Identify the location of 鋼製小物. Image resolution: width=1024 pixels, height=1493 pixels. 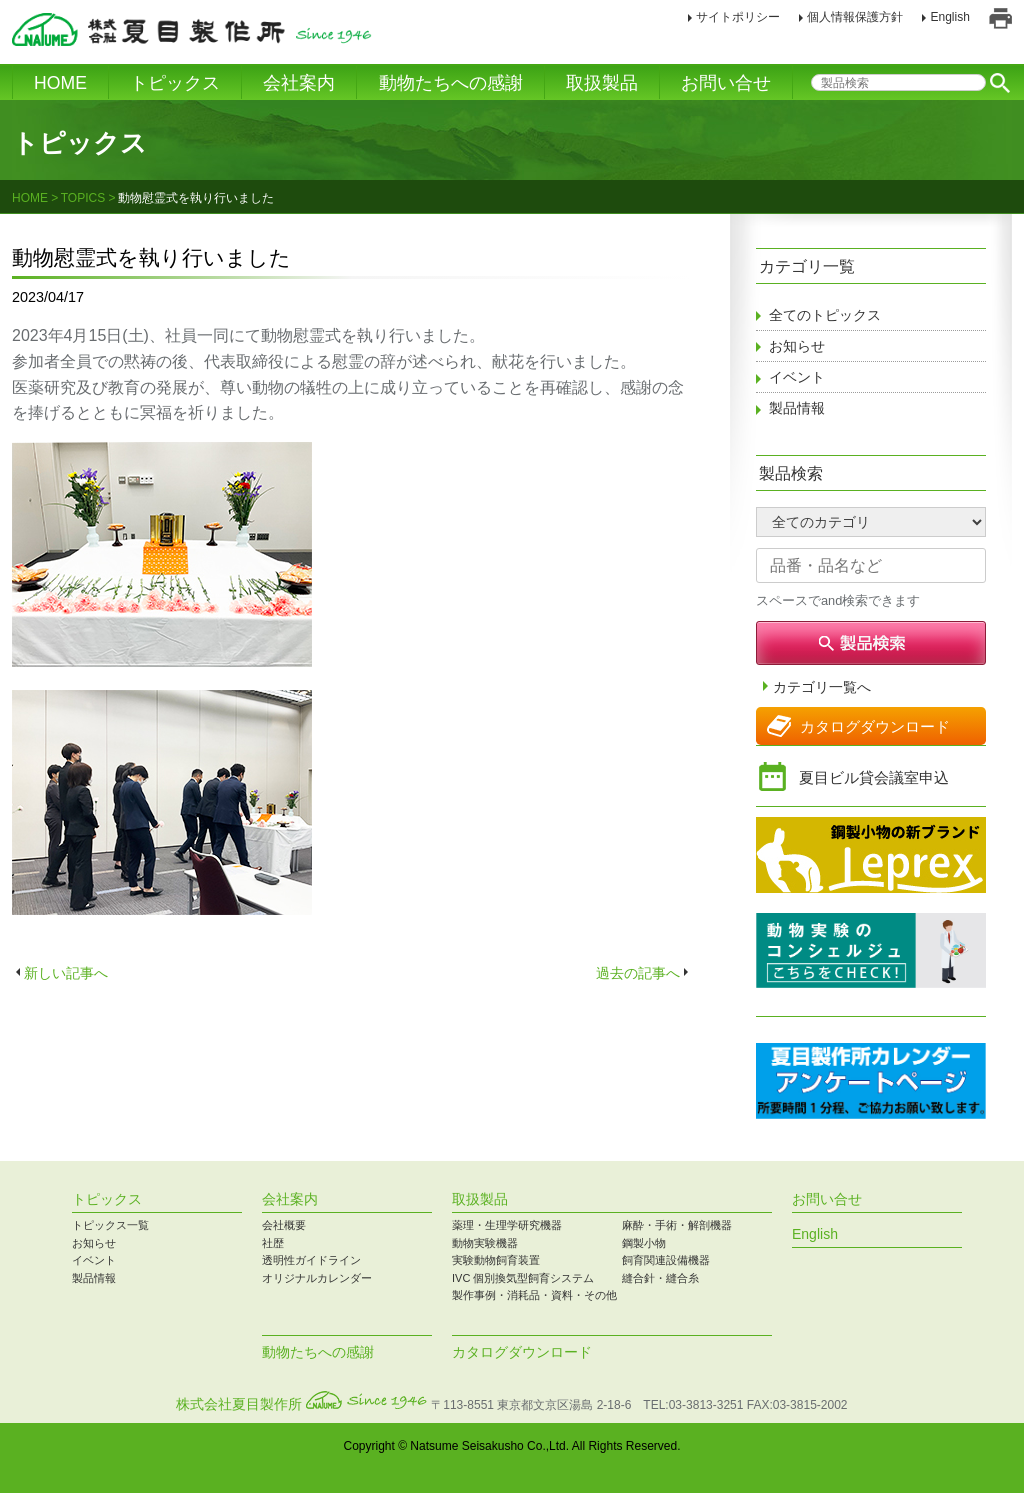
(644, 1243).